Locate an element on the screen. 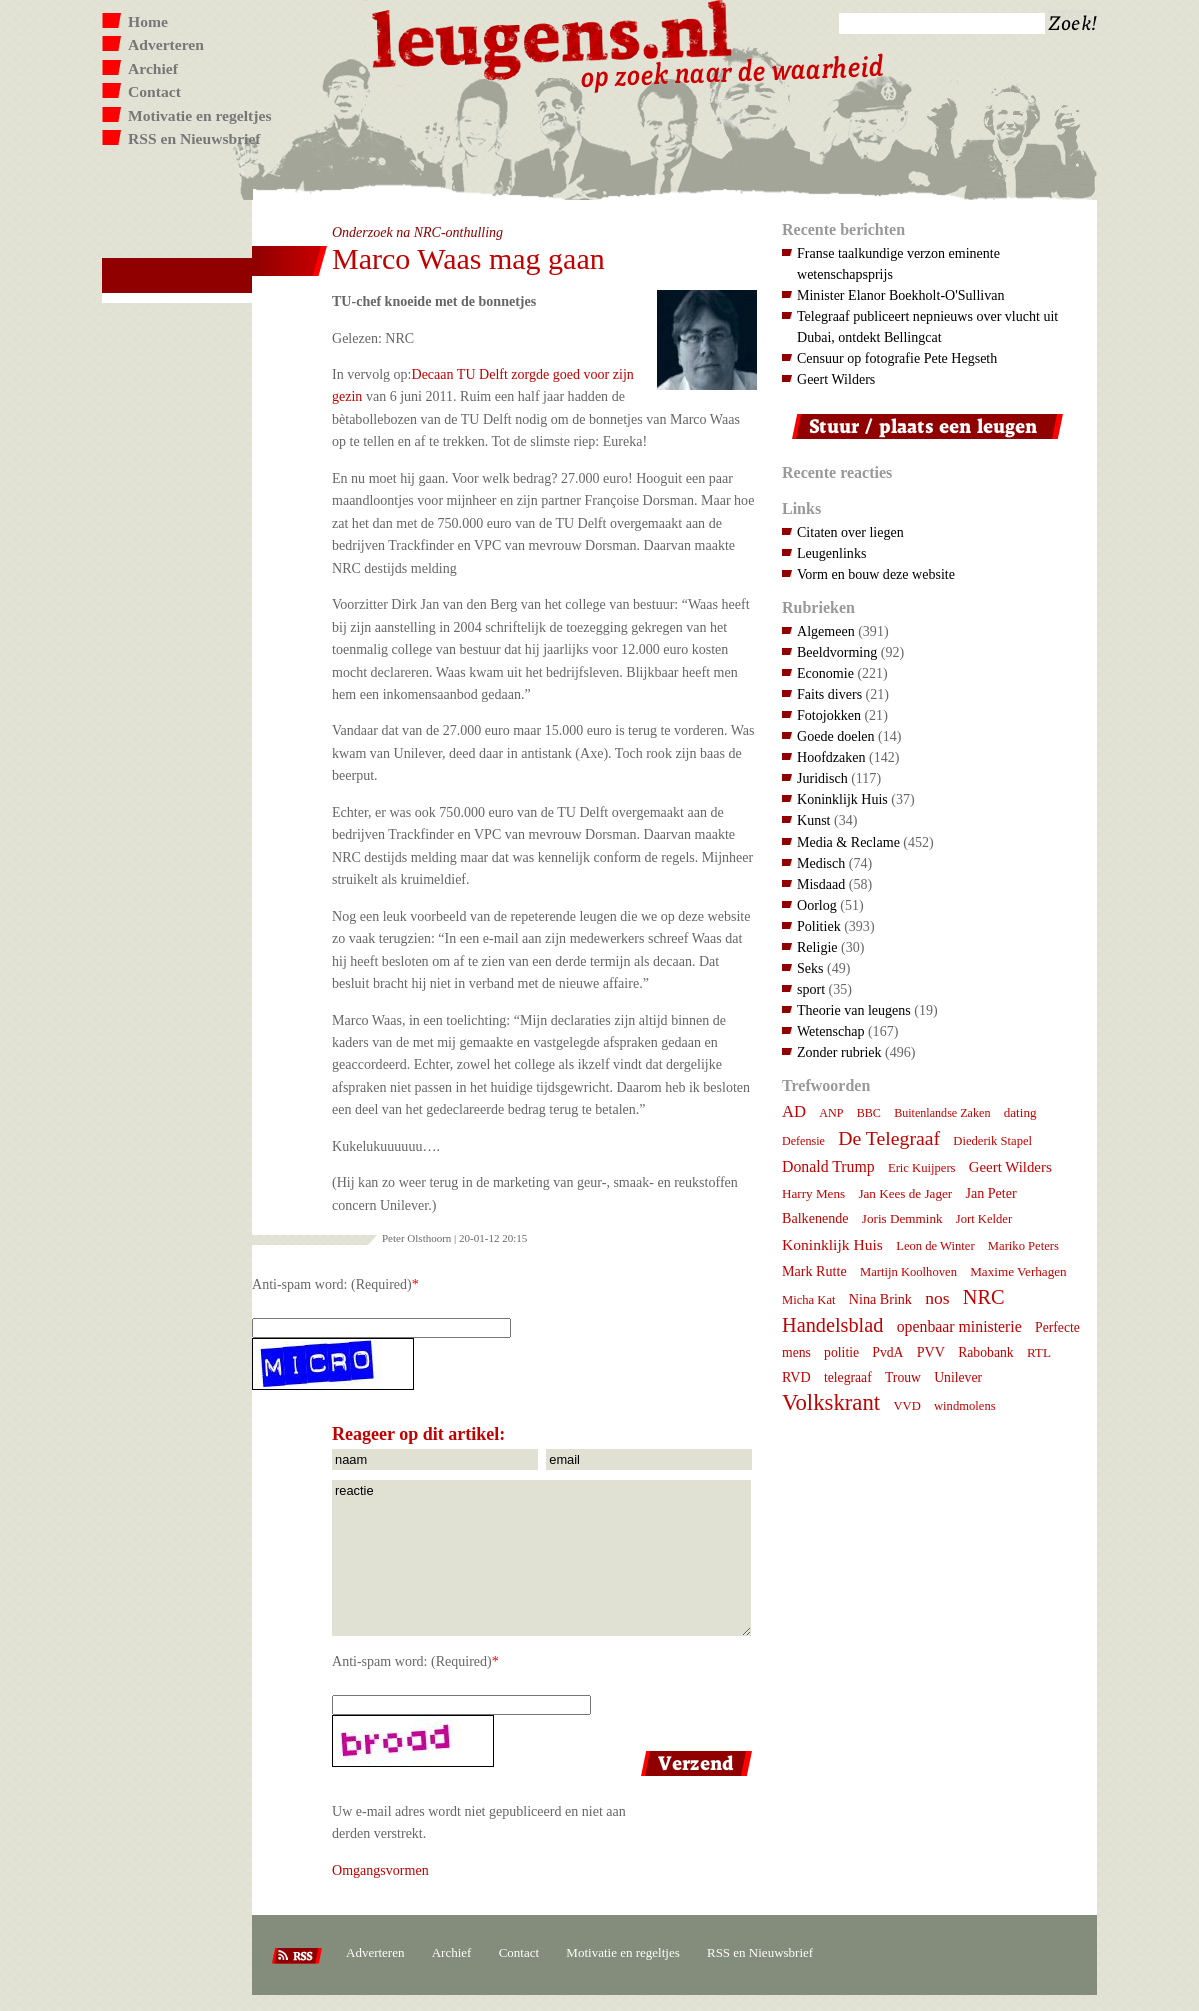  Motivatie en regeltjes is located at coordinates (199, 115).